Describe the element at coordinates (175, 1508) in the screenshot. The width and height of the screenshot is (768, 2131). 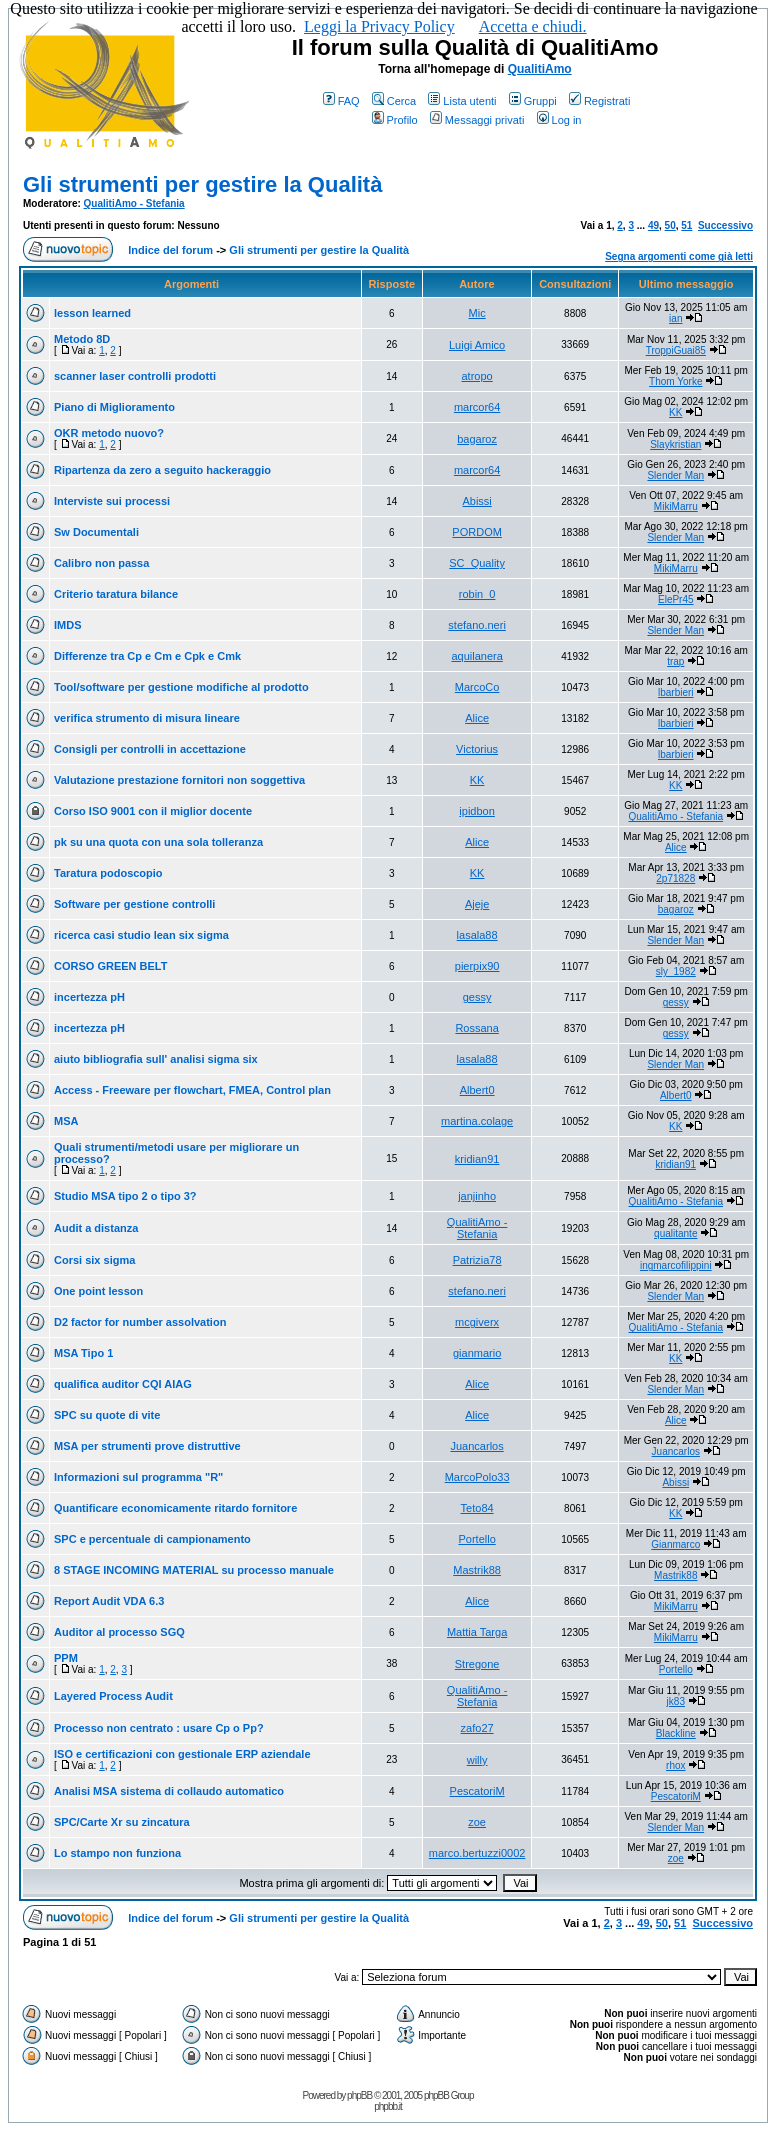
I see `Quantificare economicamente ritardo fornitore` at that location.